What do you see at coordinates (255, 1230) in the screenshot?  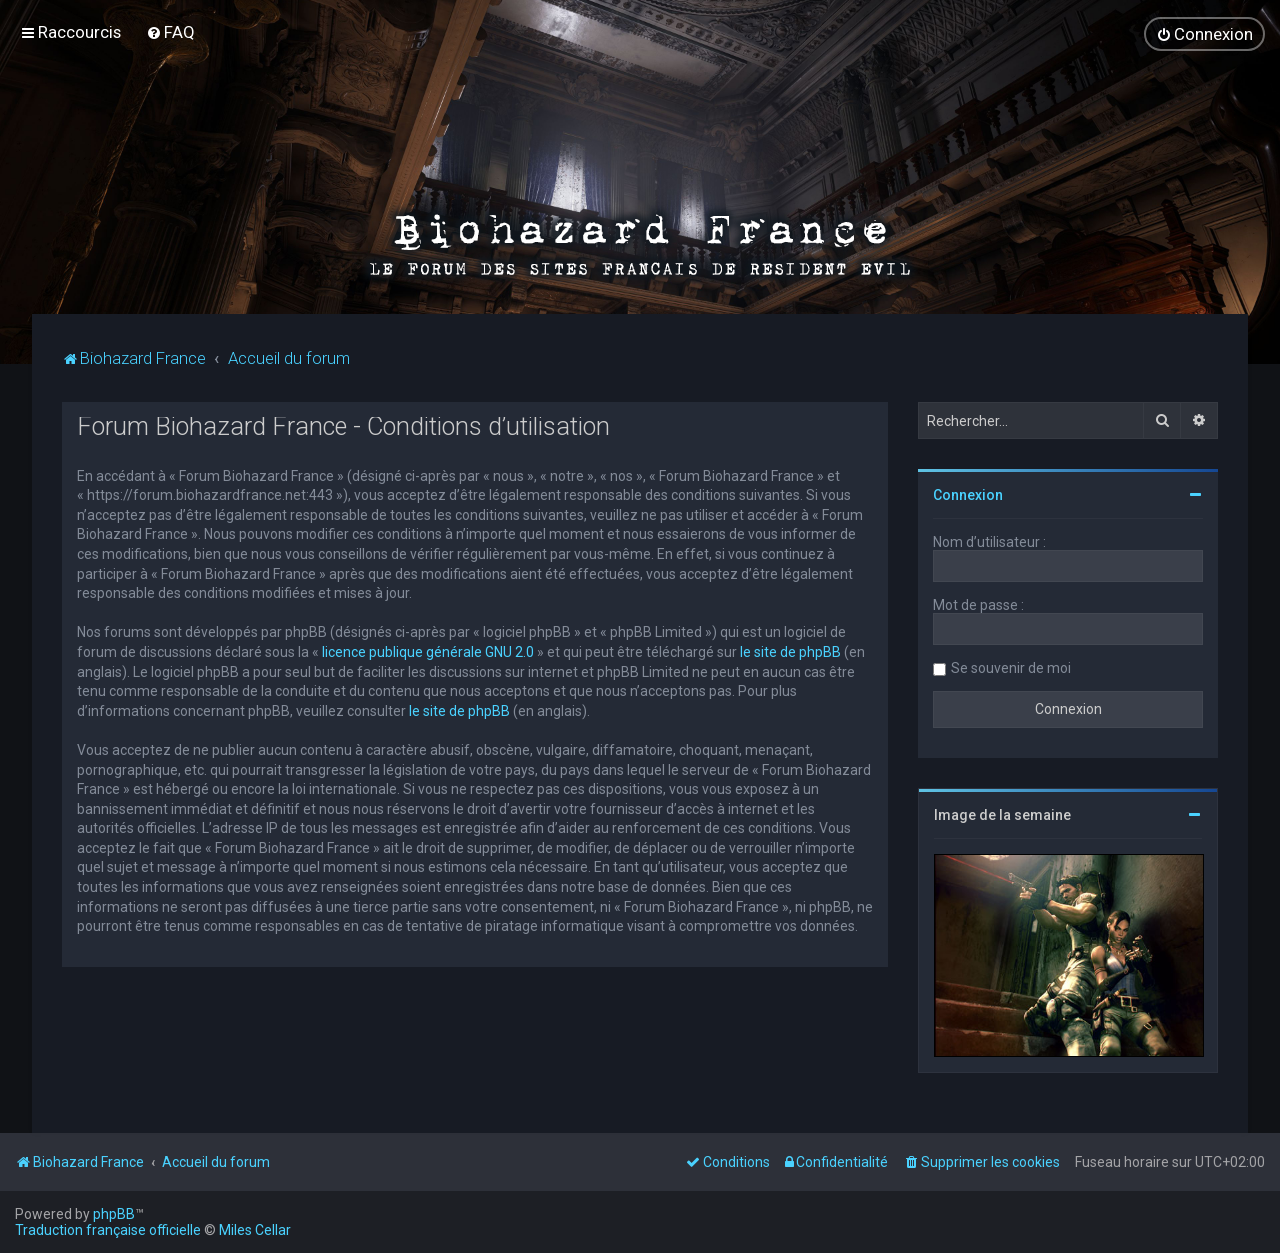 I see `Miles Cellar` at bounding box center [255, 1230].